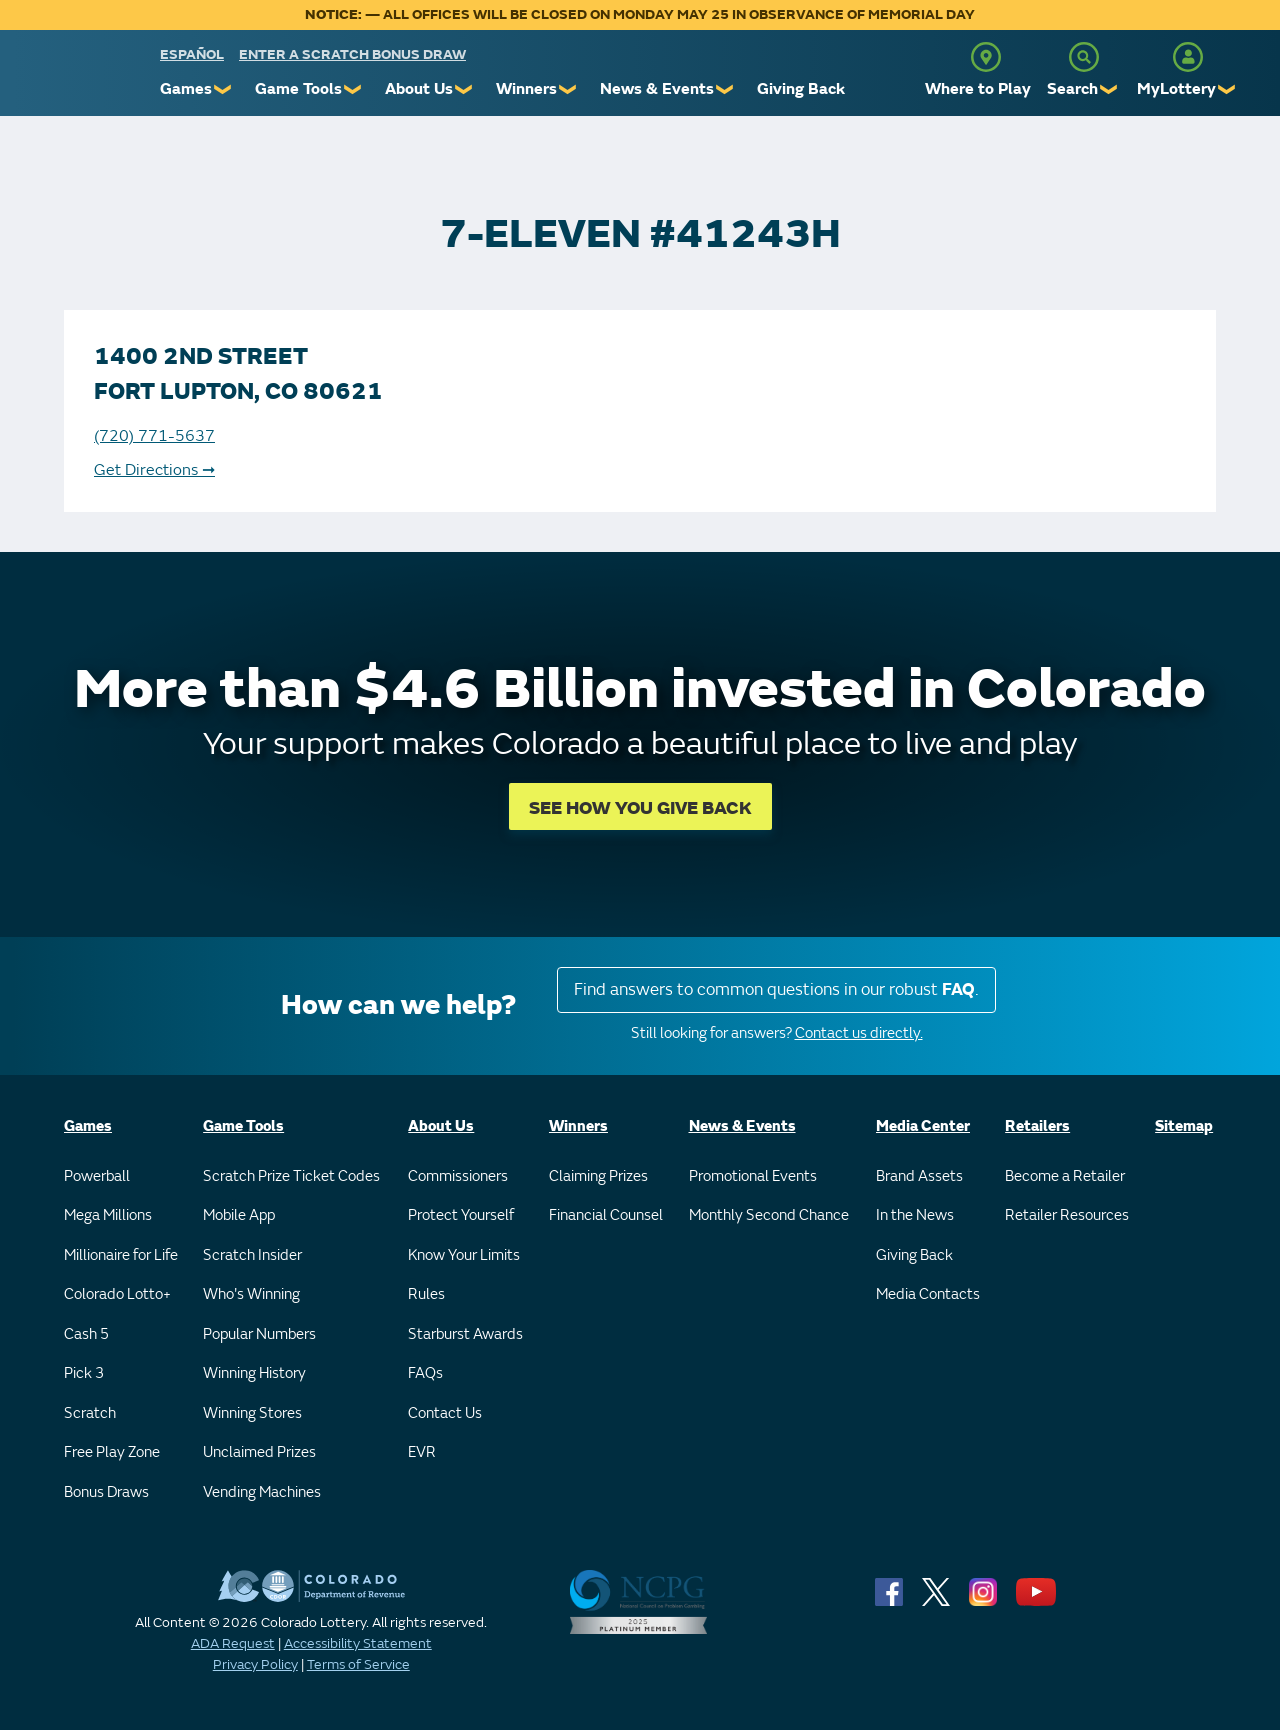 Image resolution: width=1280 pixels, height=1730 pixels. What do you see at coordinates (445, 1413) in the screenshot?
I see `Contact Us` at bounding box center [445, 1413].